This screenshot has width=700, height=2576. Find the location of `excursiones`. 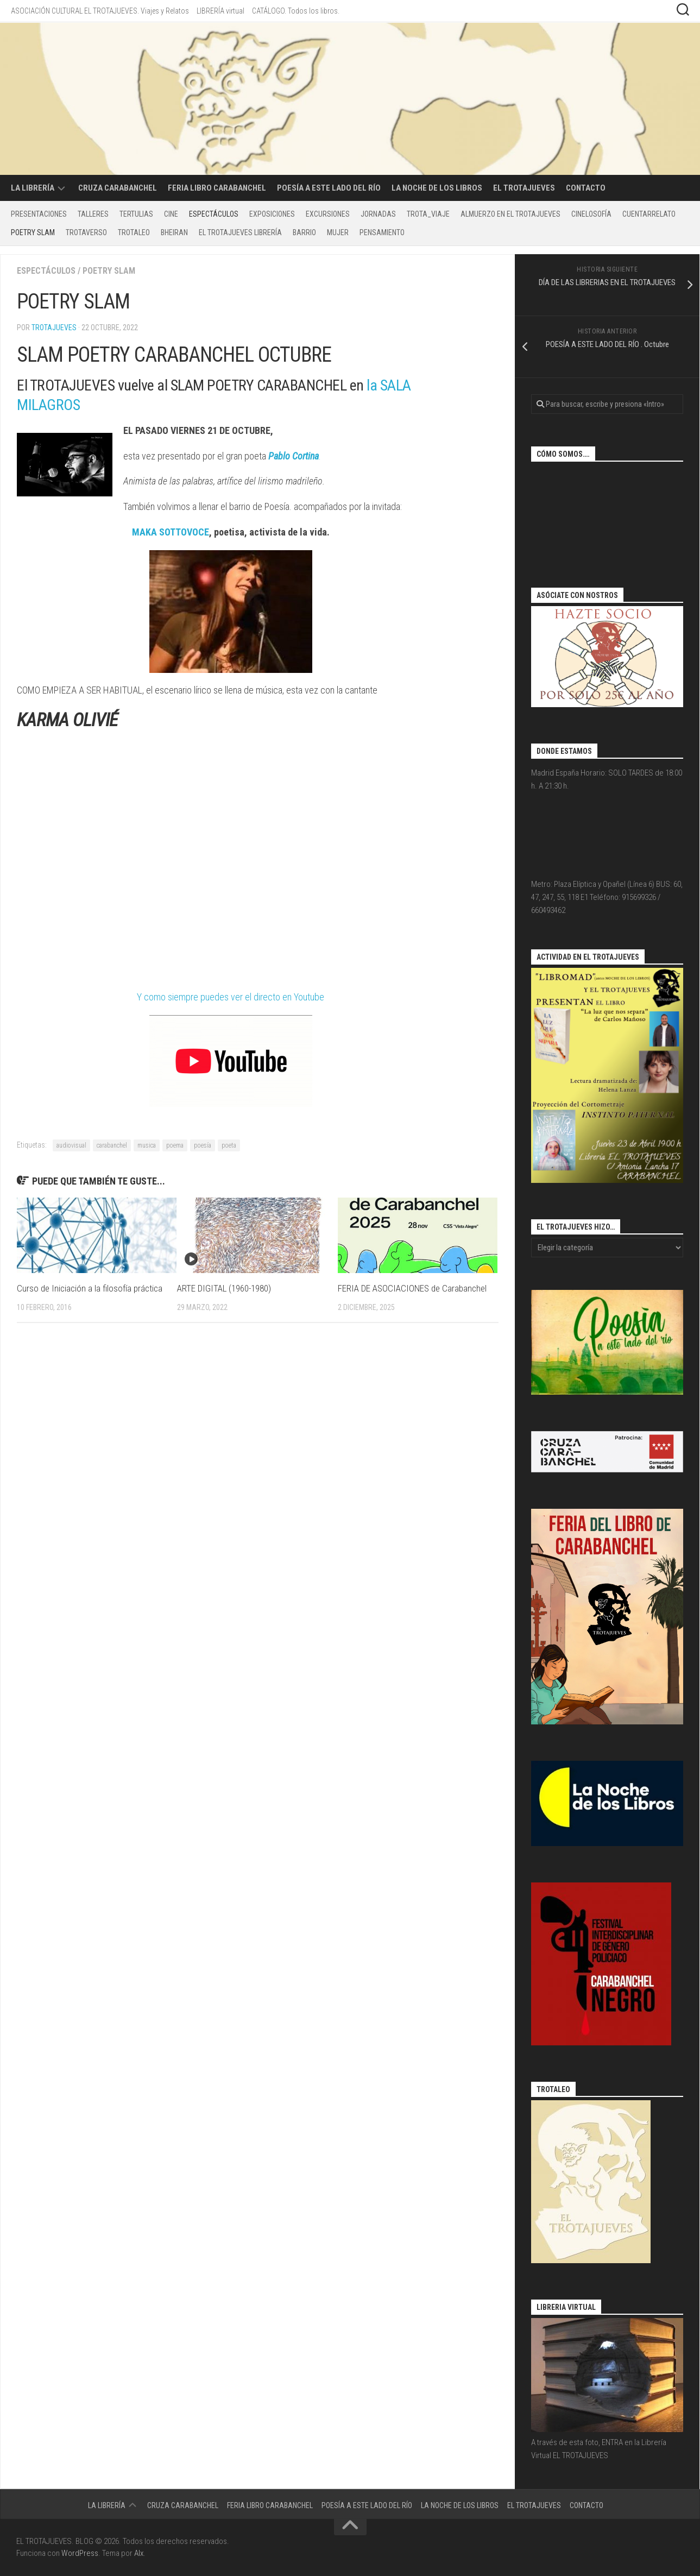

excursiones is located at coordinates (328, 214).